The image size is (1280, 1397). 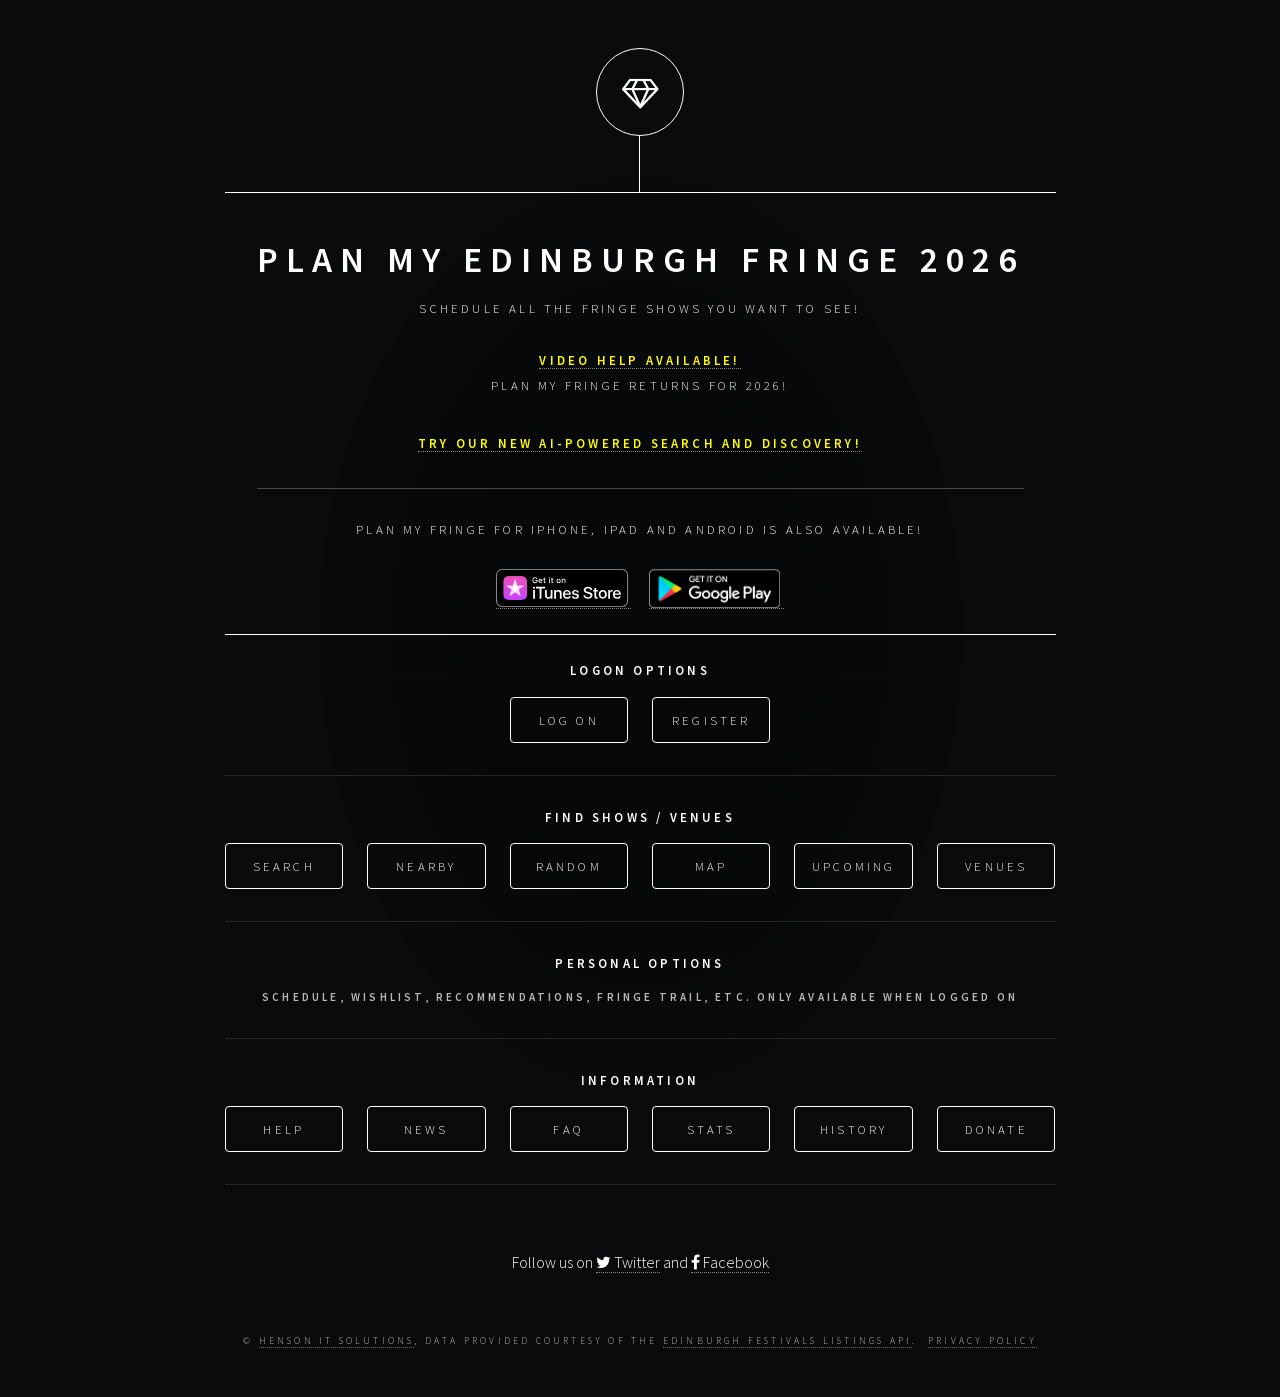 I want to click on Try our new AI-powered search and discovery!, so click(x=640, y=440).